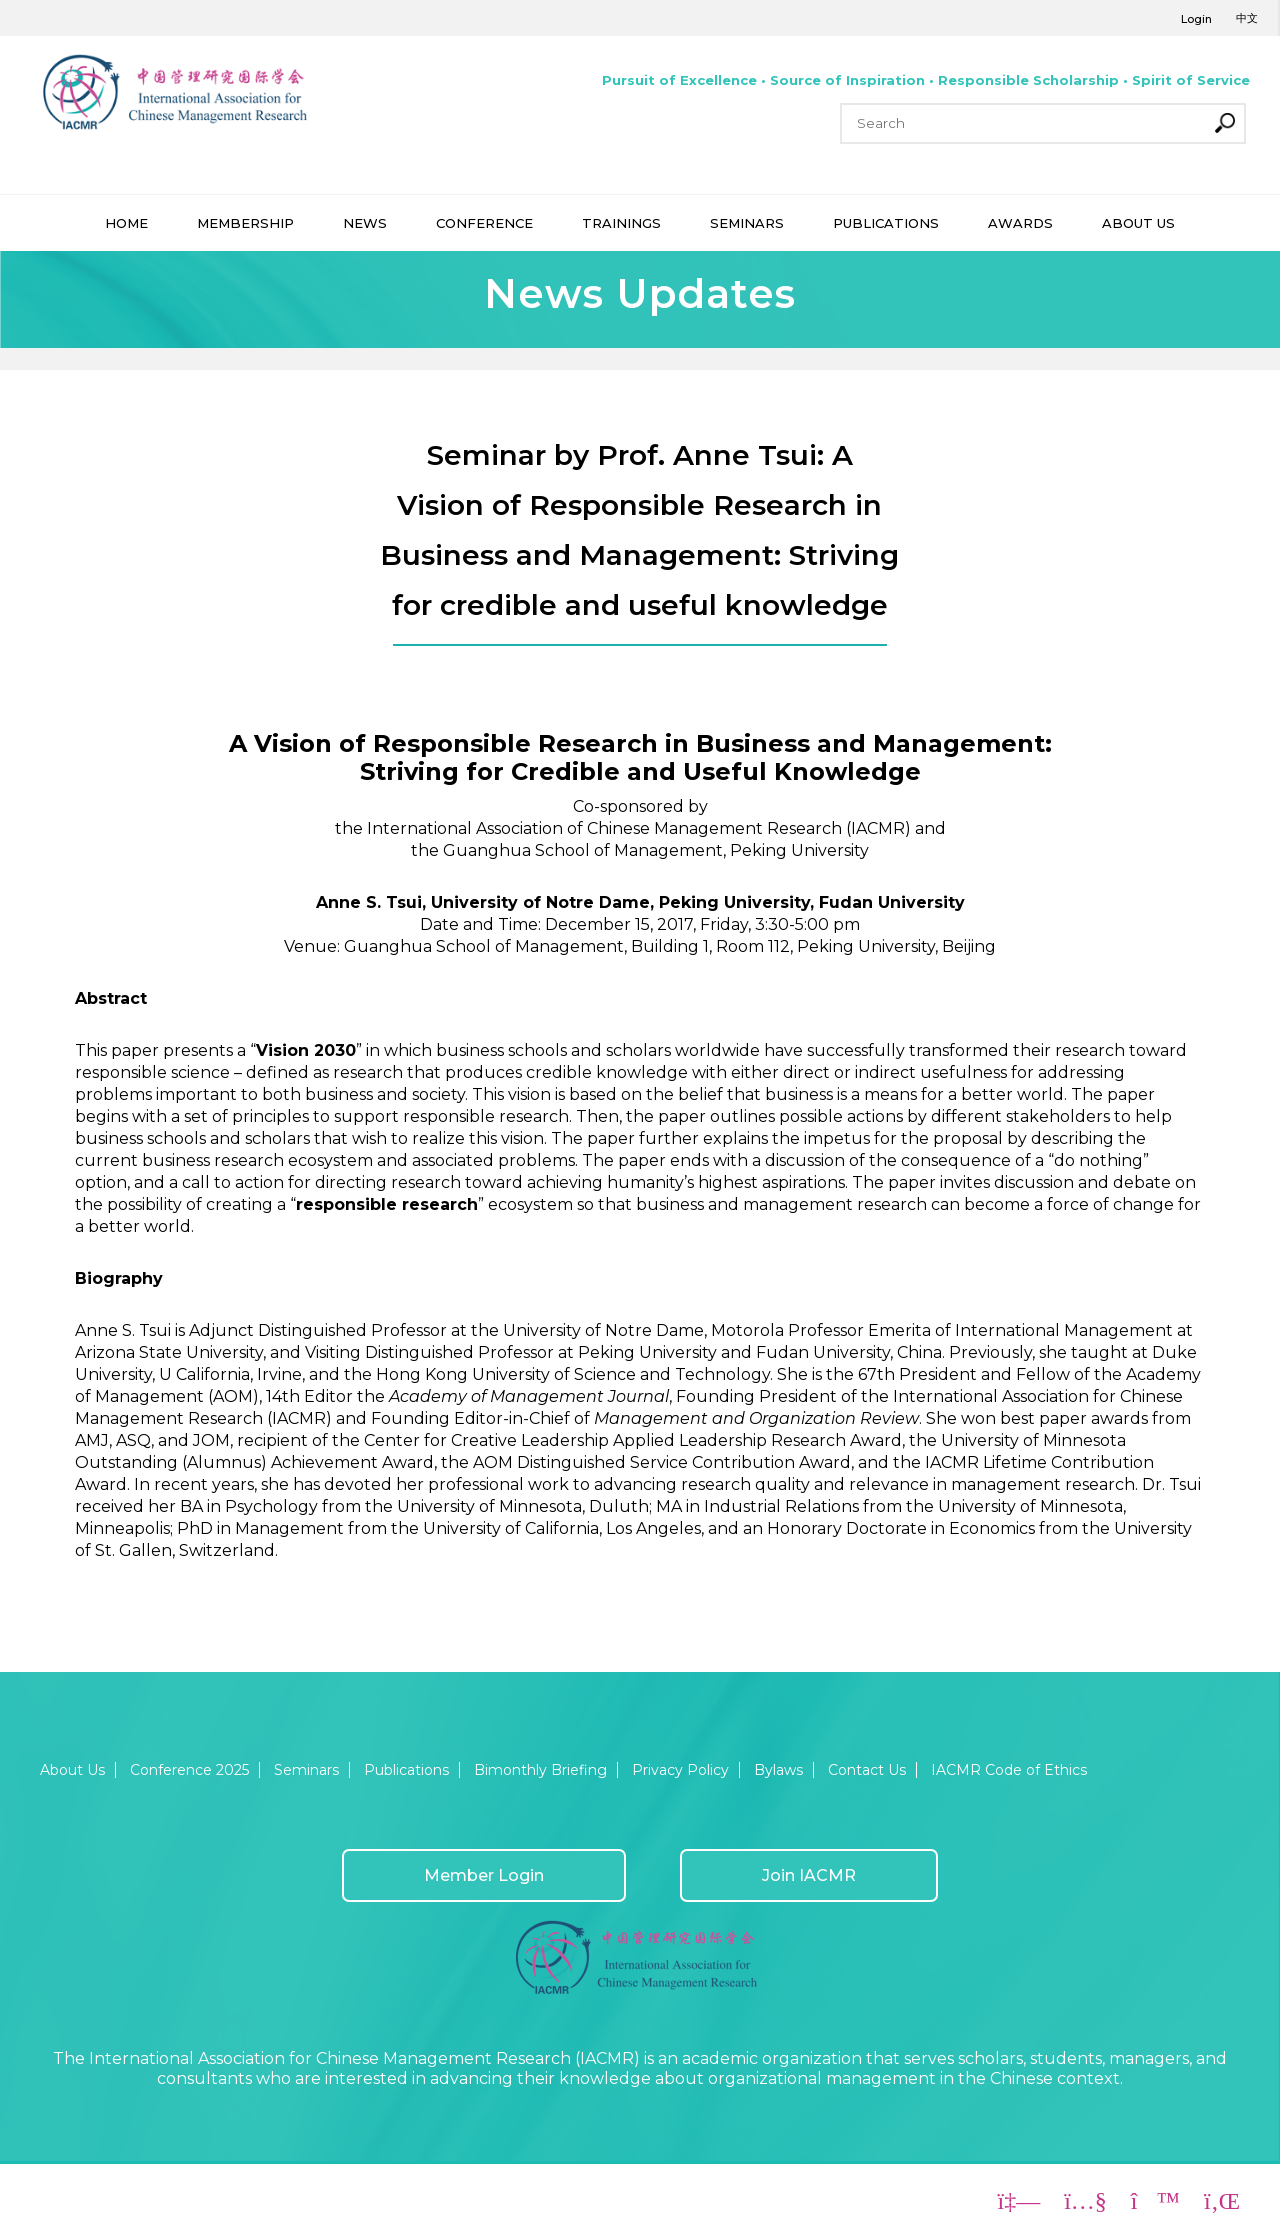  Describe the element at coordinates (867, 1770) in the screenshot. I see `Contact Us` at that location.